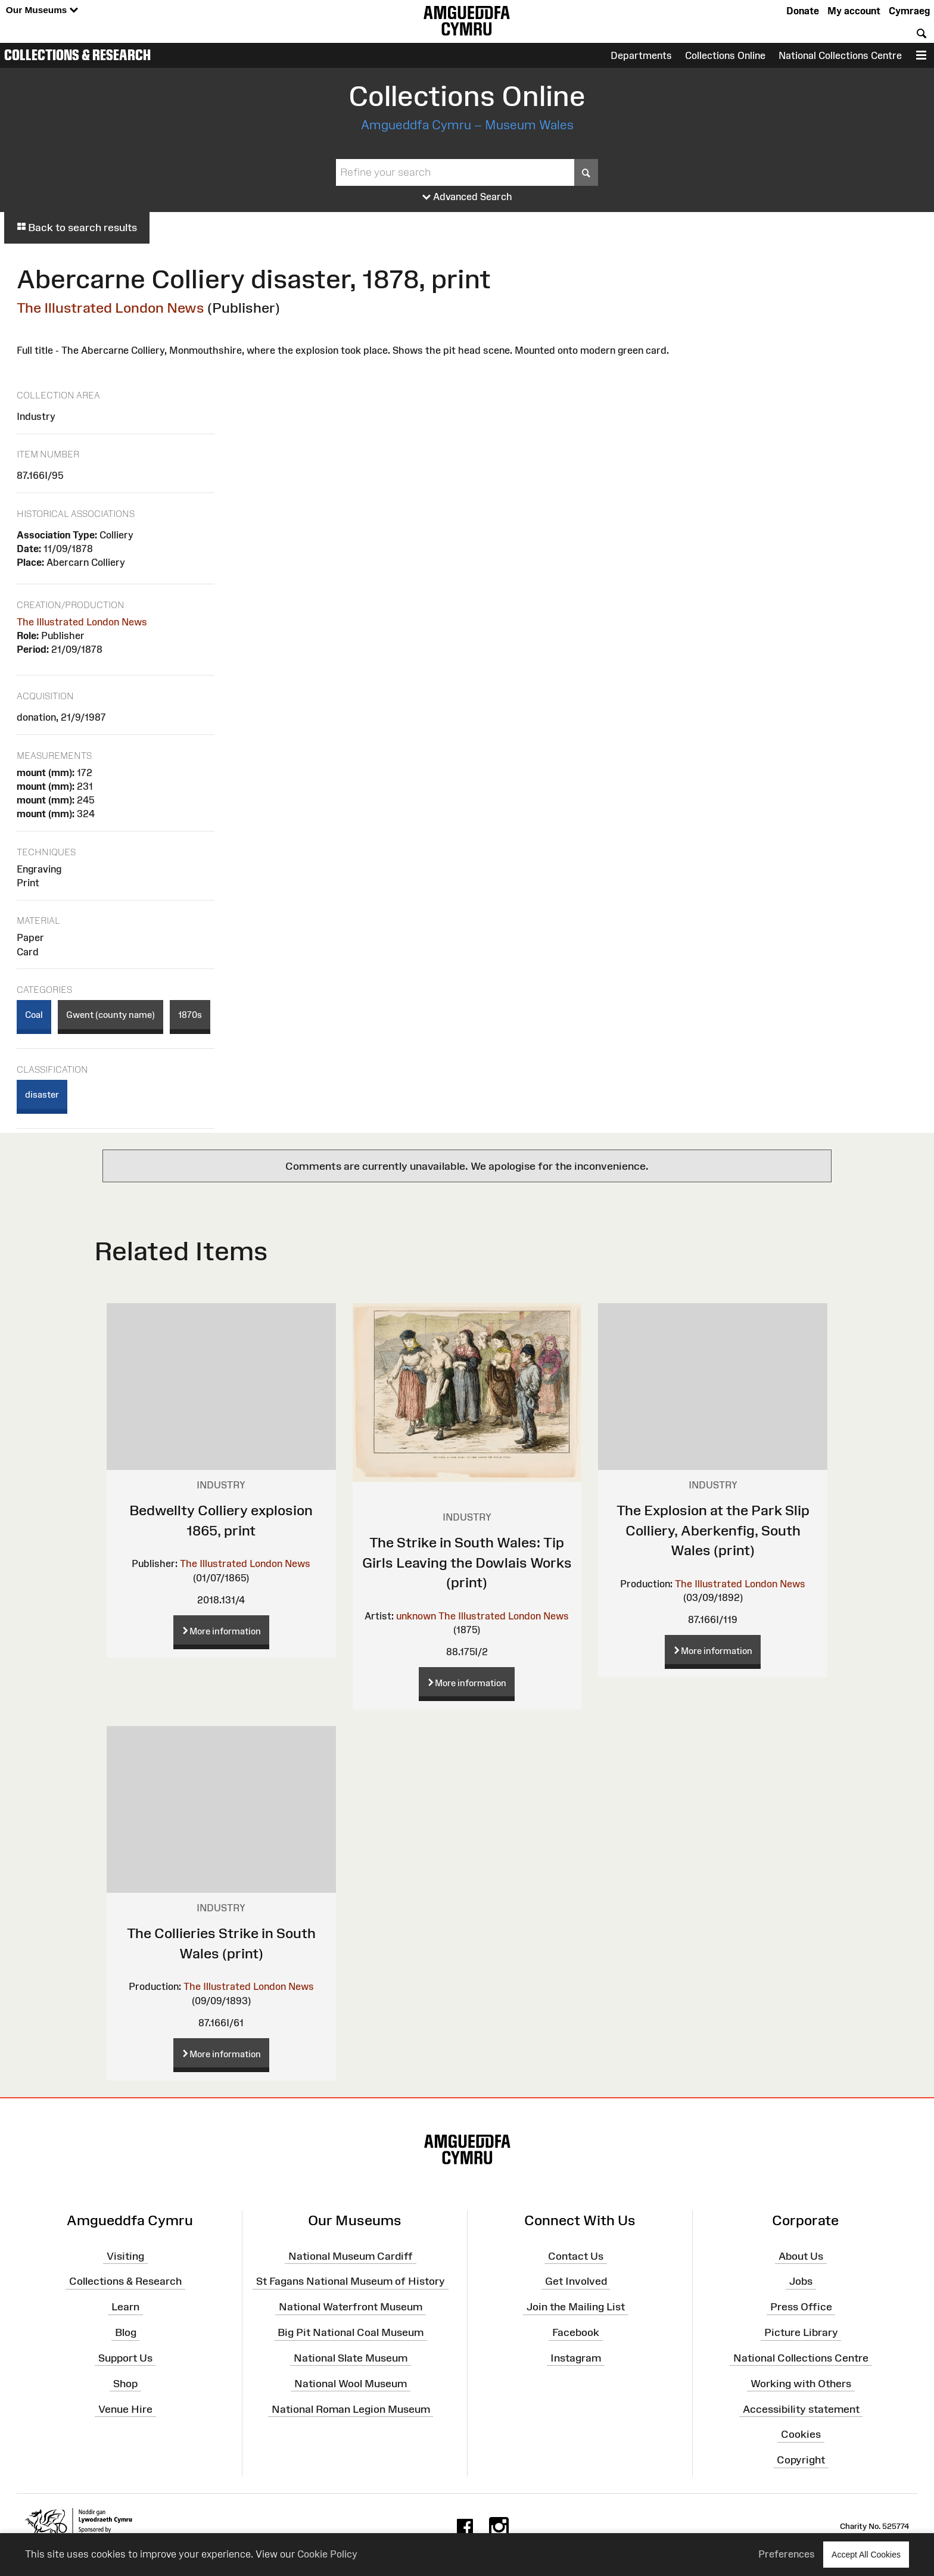 Image resolution: width=934 pixels, height=2576 pixels. I want to click on Collections Online, so click(725, 55).